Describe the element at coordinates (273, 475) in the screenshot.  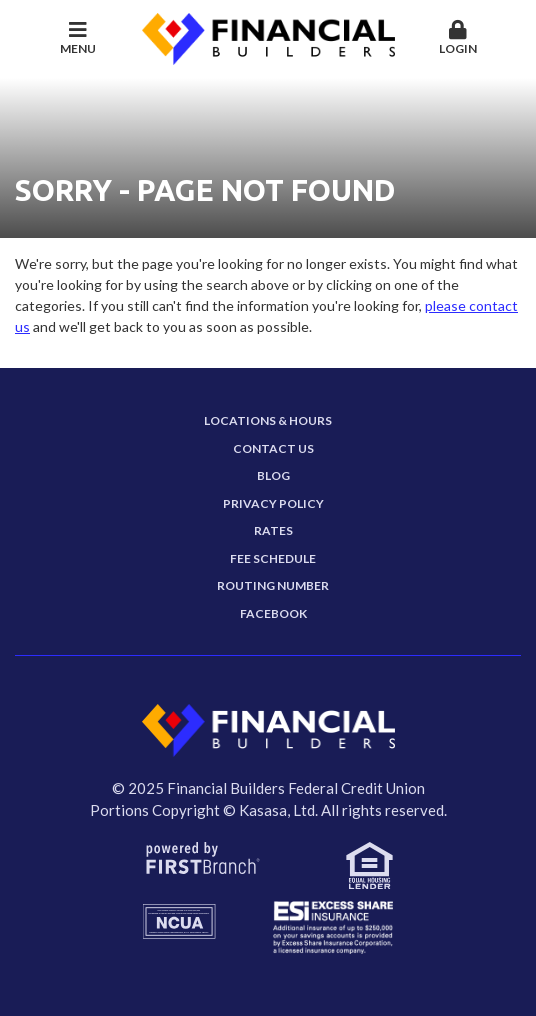
I see `Blog` at that location.